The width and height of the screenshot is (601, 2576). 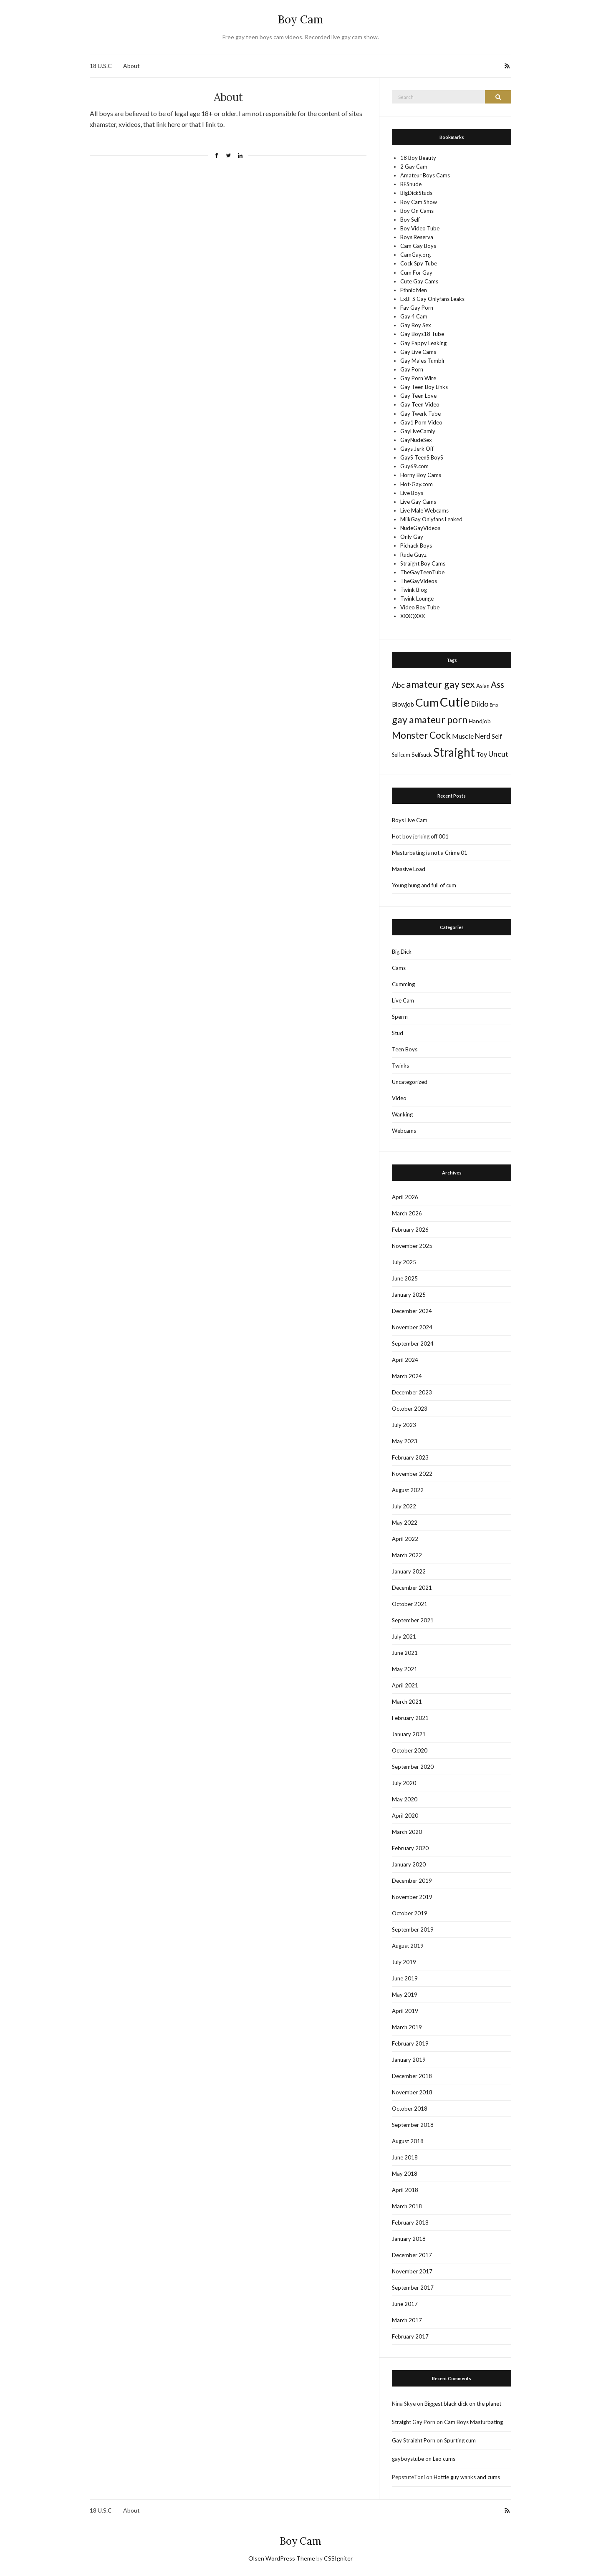 What do you see at coordinates (403, 704) in the screenshot?
I see `Blowjob [Blowjob (15 items)]` at bounding box center [403, 704].